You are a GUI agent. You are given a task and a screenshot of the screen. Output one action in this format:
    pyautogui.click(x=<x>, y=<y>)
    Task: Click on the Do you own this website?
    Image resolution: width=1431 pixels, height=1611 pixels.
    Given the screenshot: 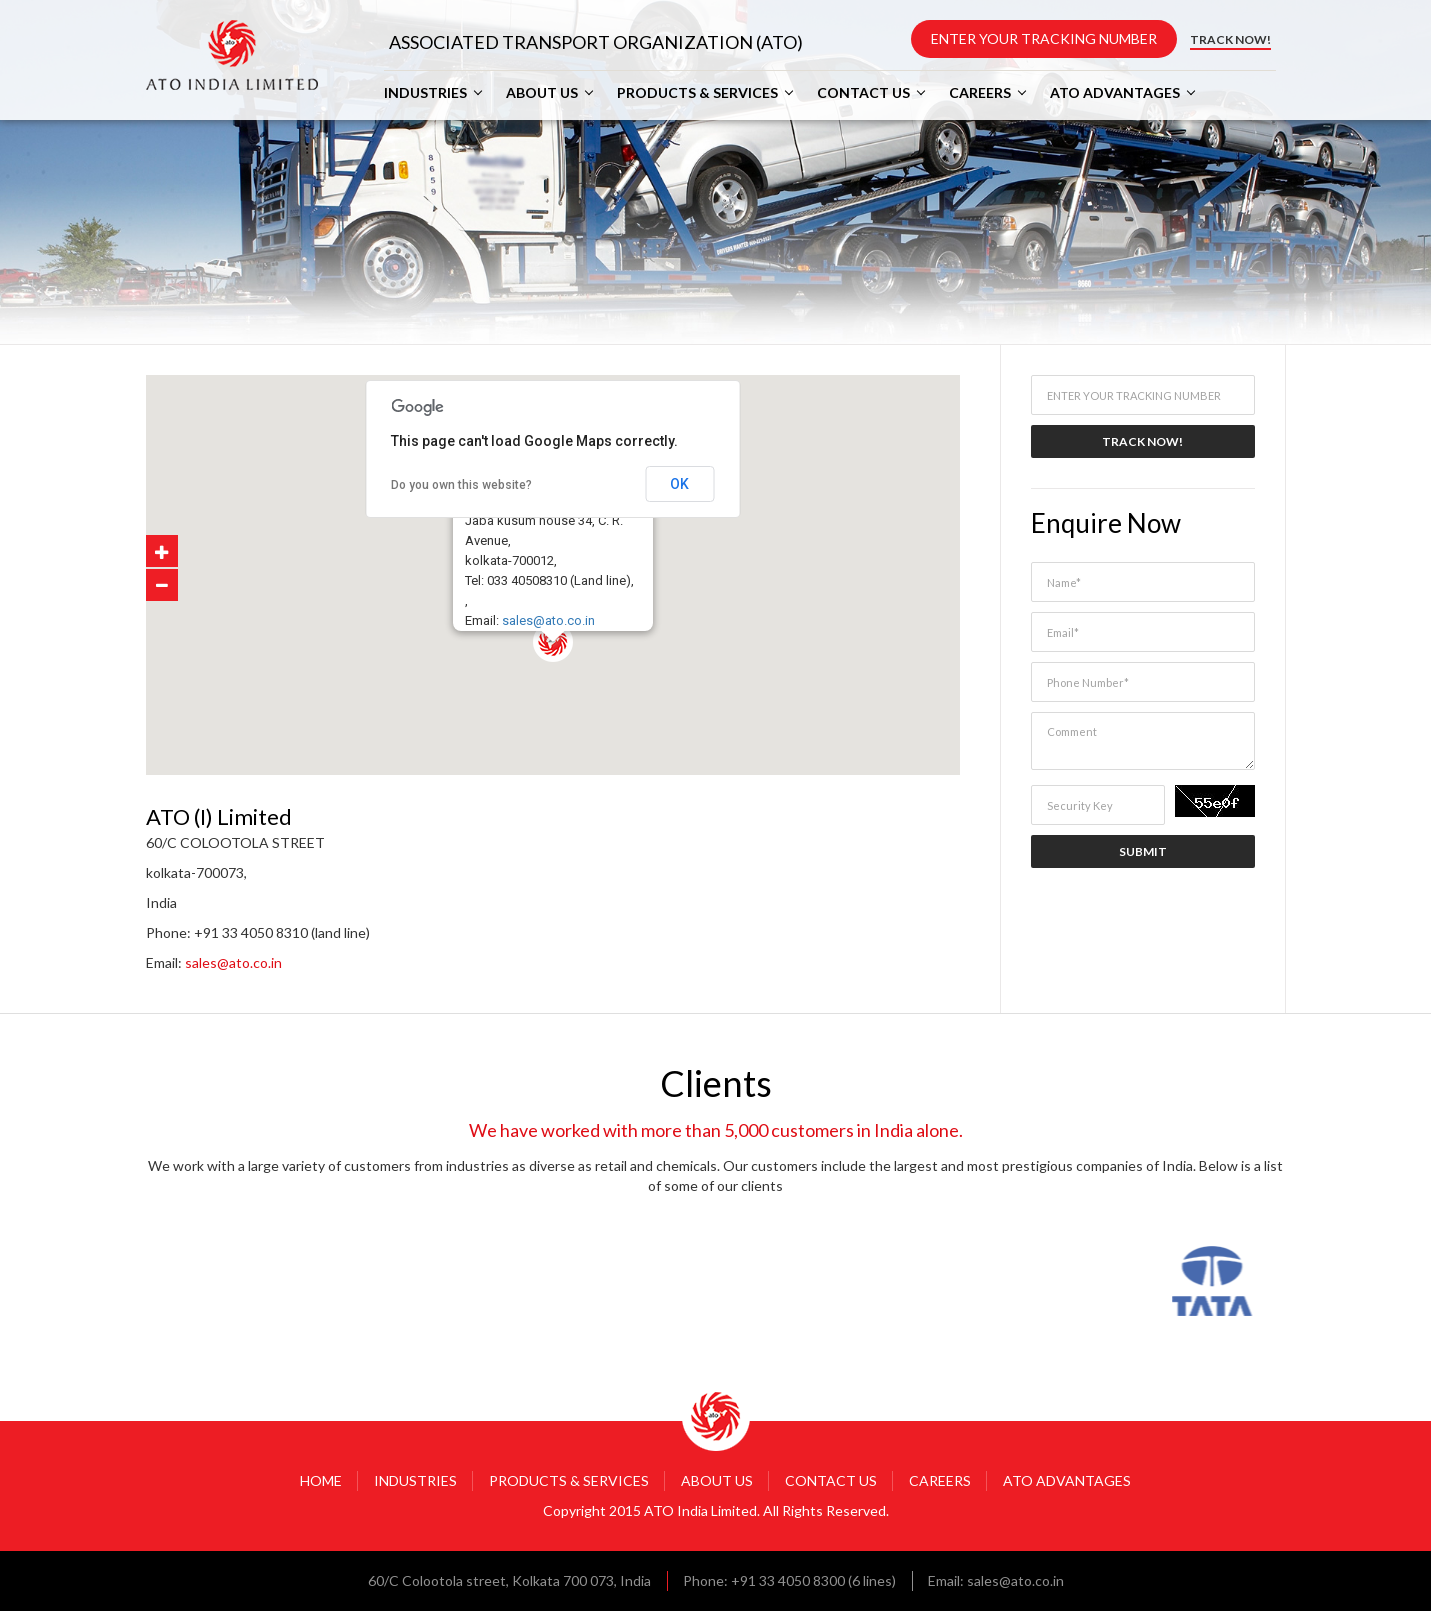 What is the action you would take?
    pyautogui.click(x=461, y=485)
    